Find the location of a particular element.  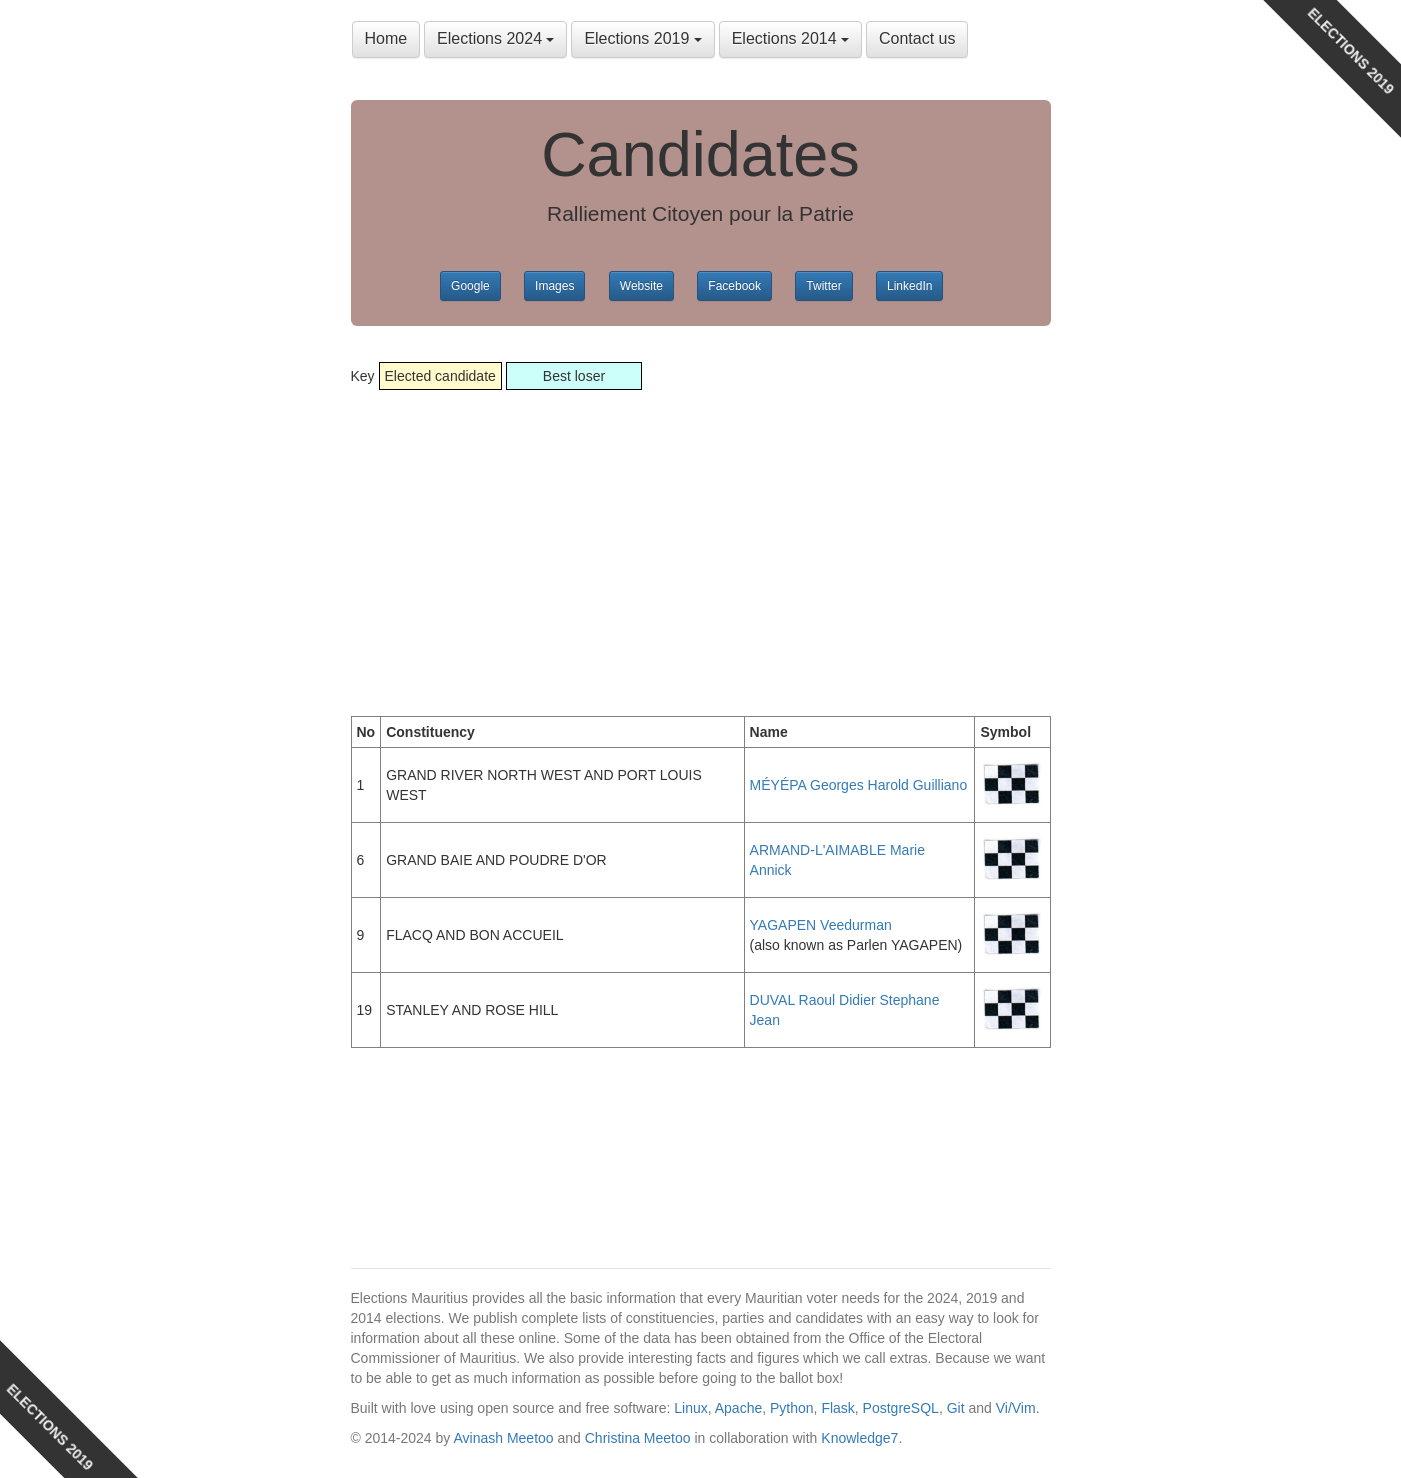

Avinash Meetoo is located at coordinates (503, 1438).